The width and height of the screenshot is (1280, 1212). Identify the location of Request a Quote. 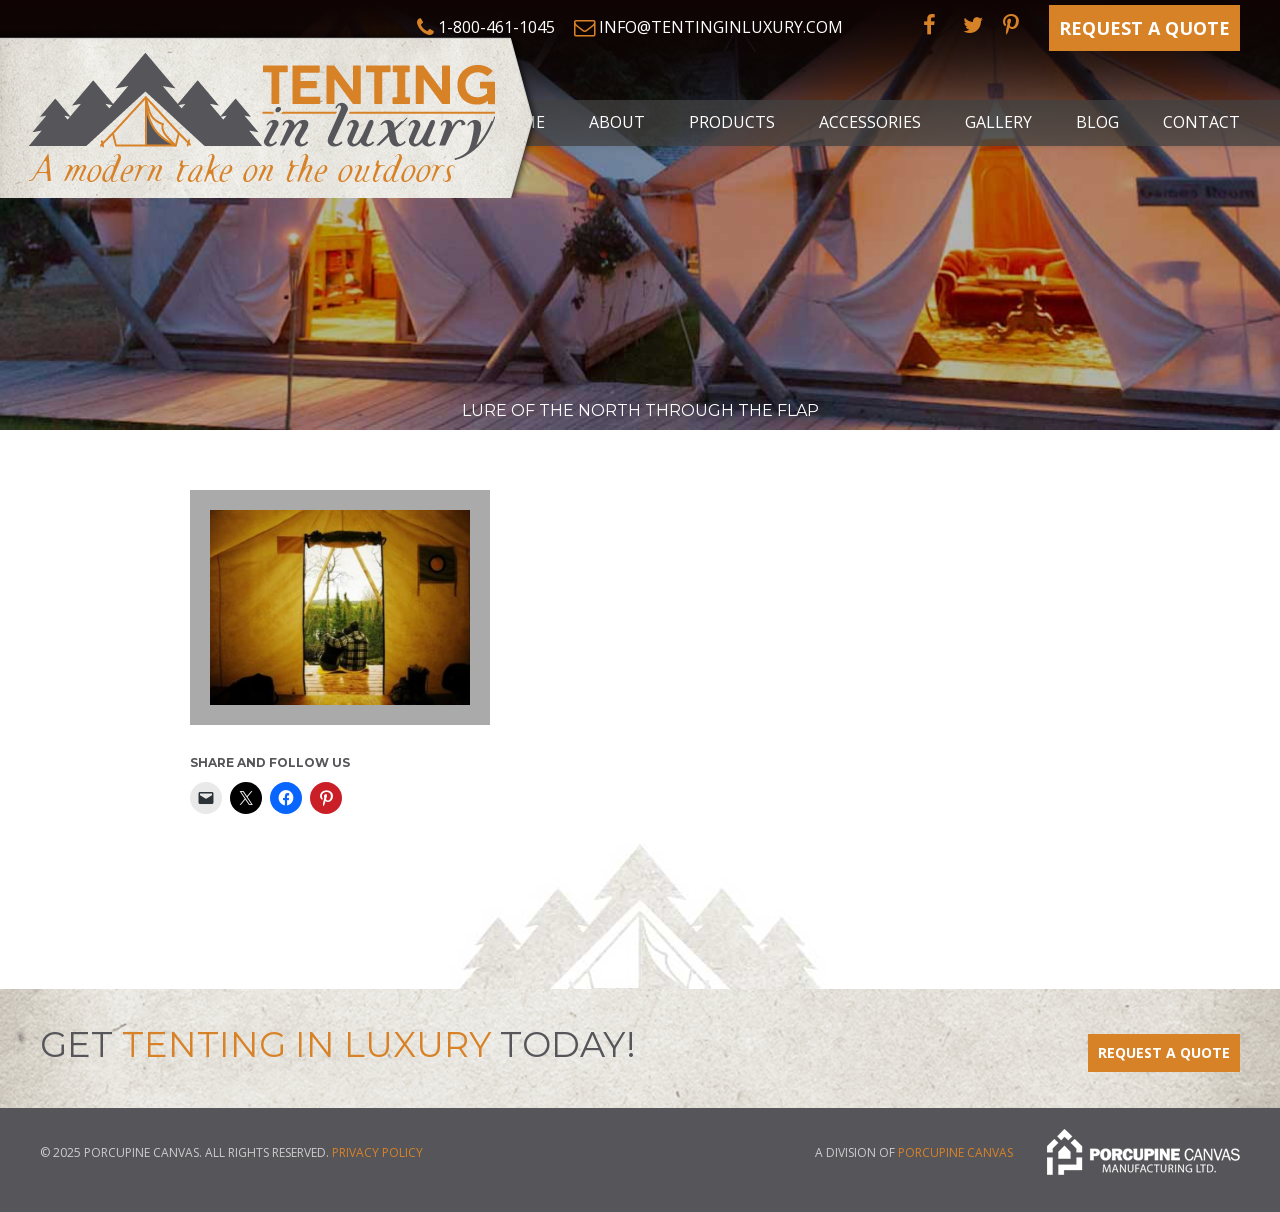
(1144, 28).